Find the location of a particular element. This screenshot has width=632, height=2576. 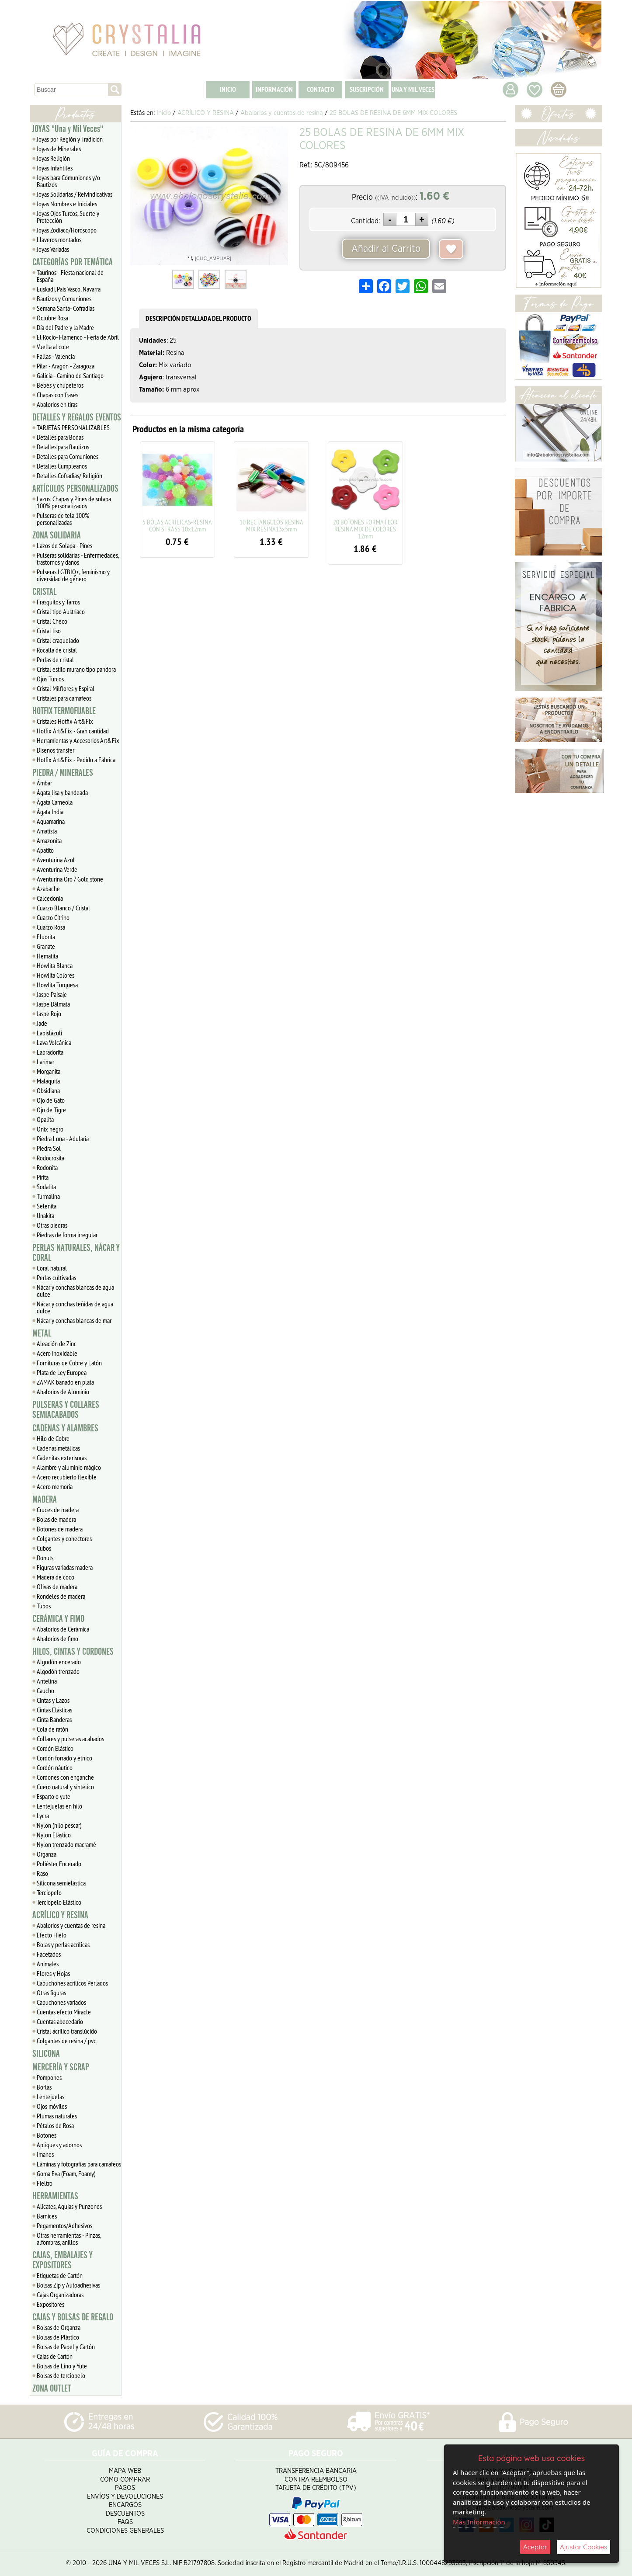

Cuarzo Rosa is located at coordinates (51, 927).